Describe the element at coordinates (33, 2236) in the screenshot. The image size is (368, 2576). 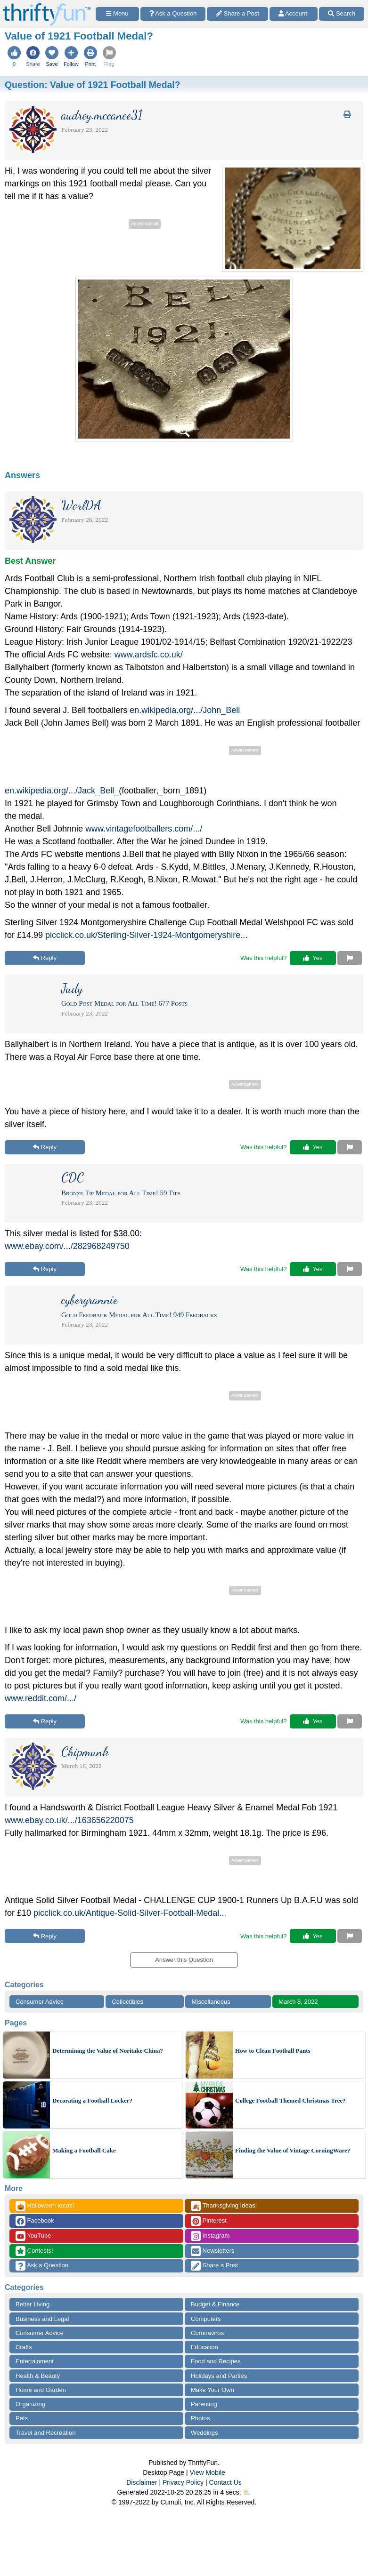
I see `YouTube` at that location.